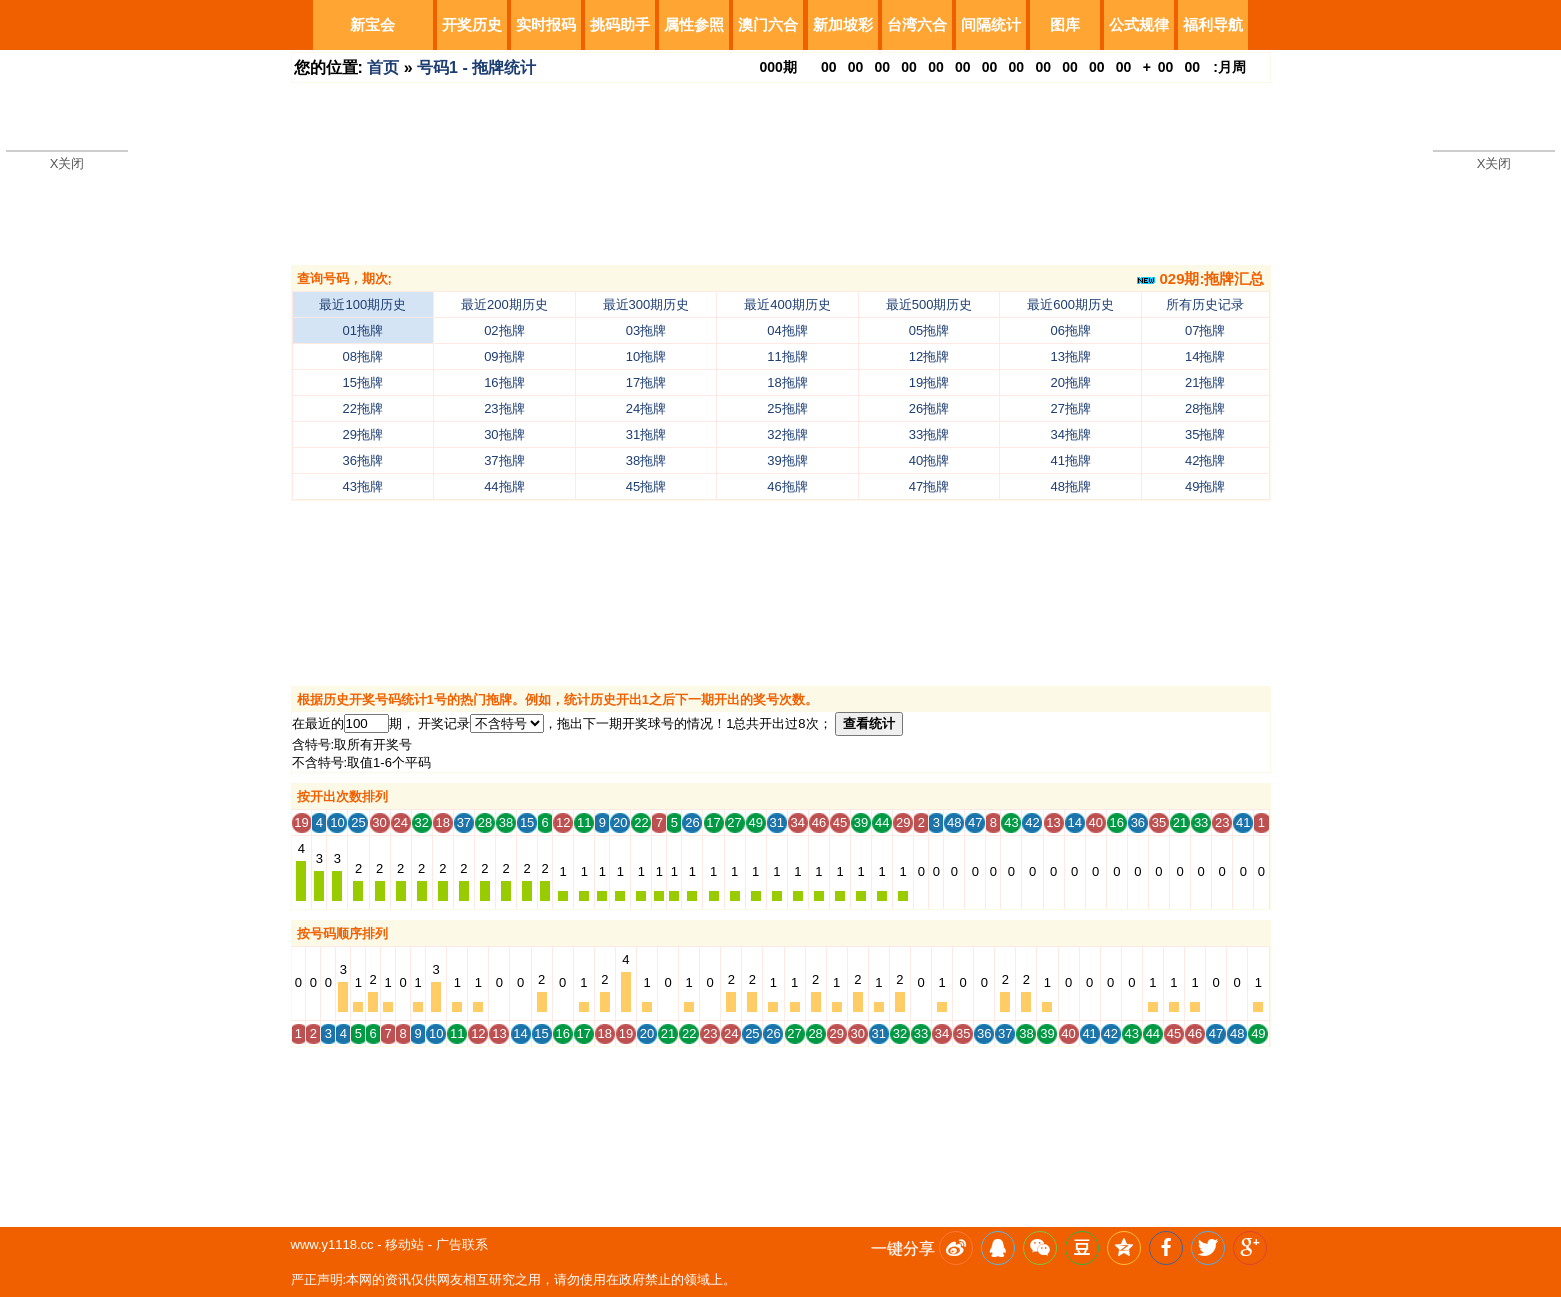 The width and height of the screenshot is (1561, 1297). What do you see at coordinates (646, 356) in the screenshot?
I see `10拖牌` at bounding box center [646, 356].